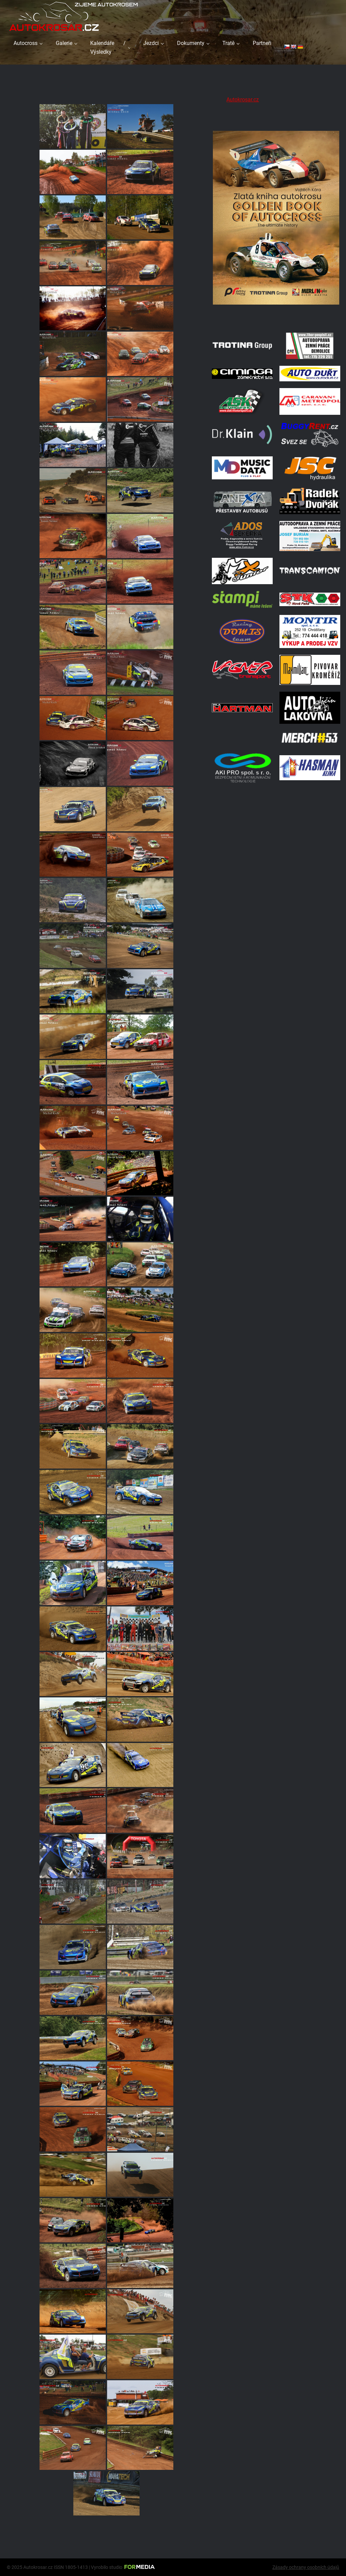 This screenshot has height=2576, width=346. What do you see at coordinates (305, 2567) in the screenshot?
I see `Zásady ochrany osobních údajů` at bounding box center [305, 2567].